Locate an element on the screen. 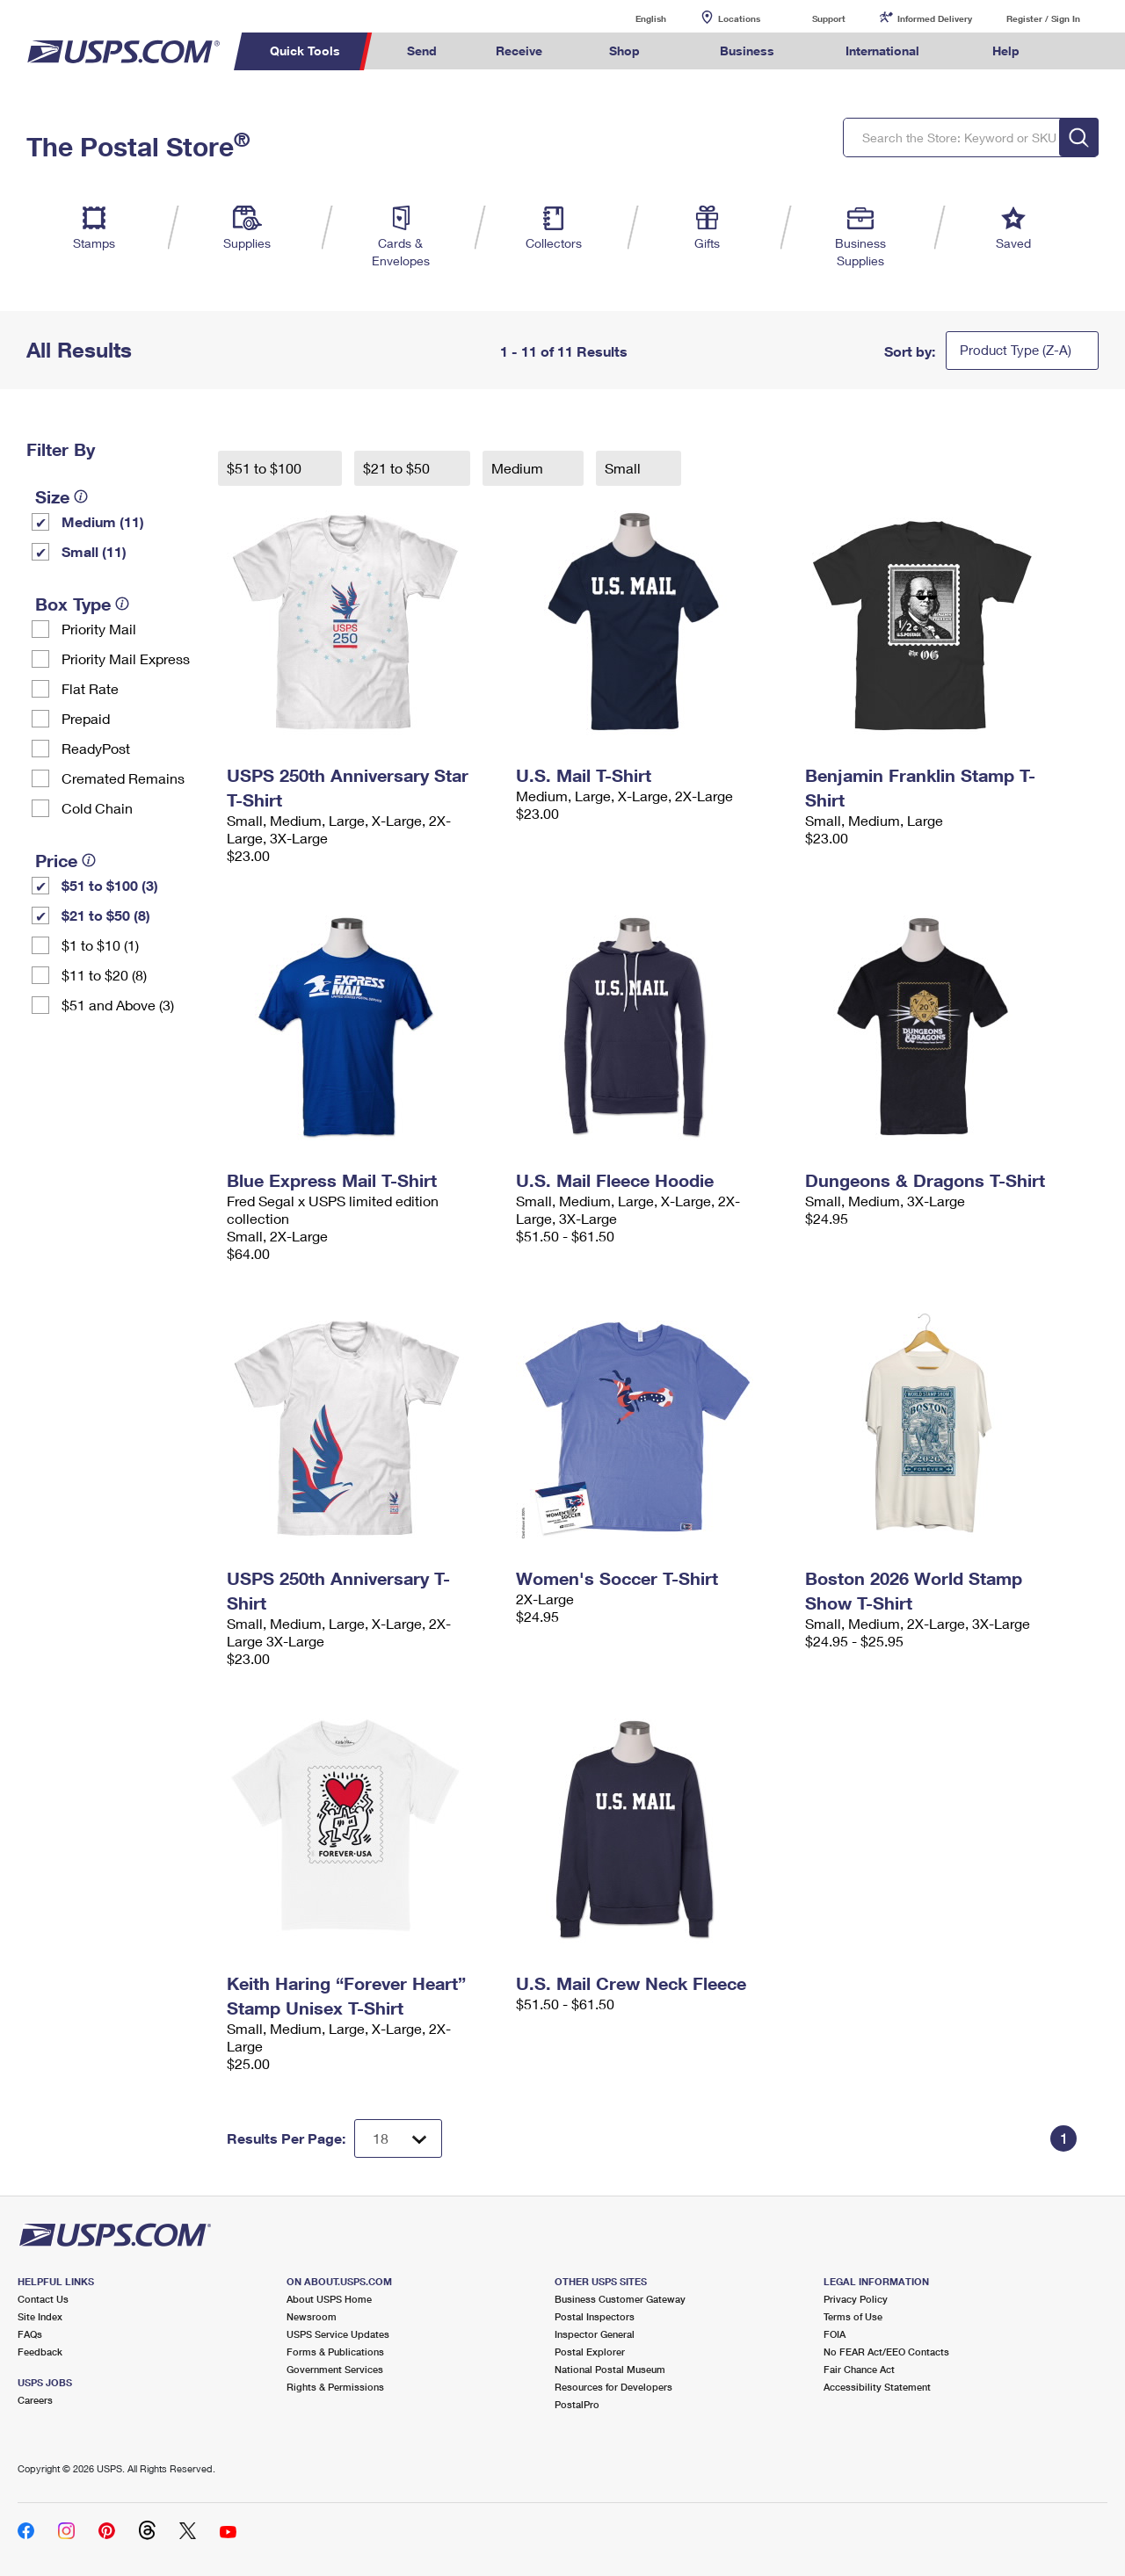  Fair Chance Act is located at coordinates (859, 2369).